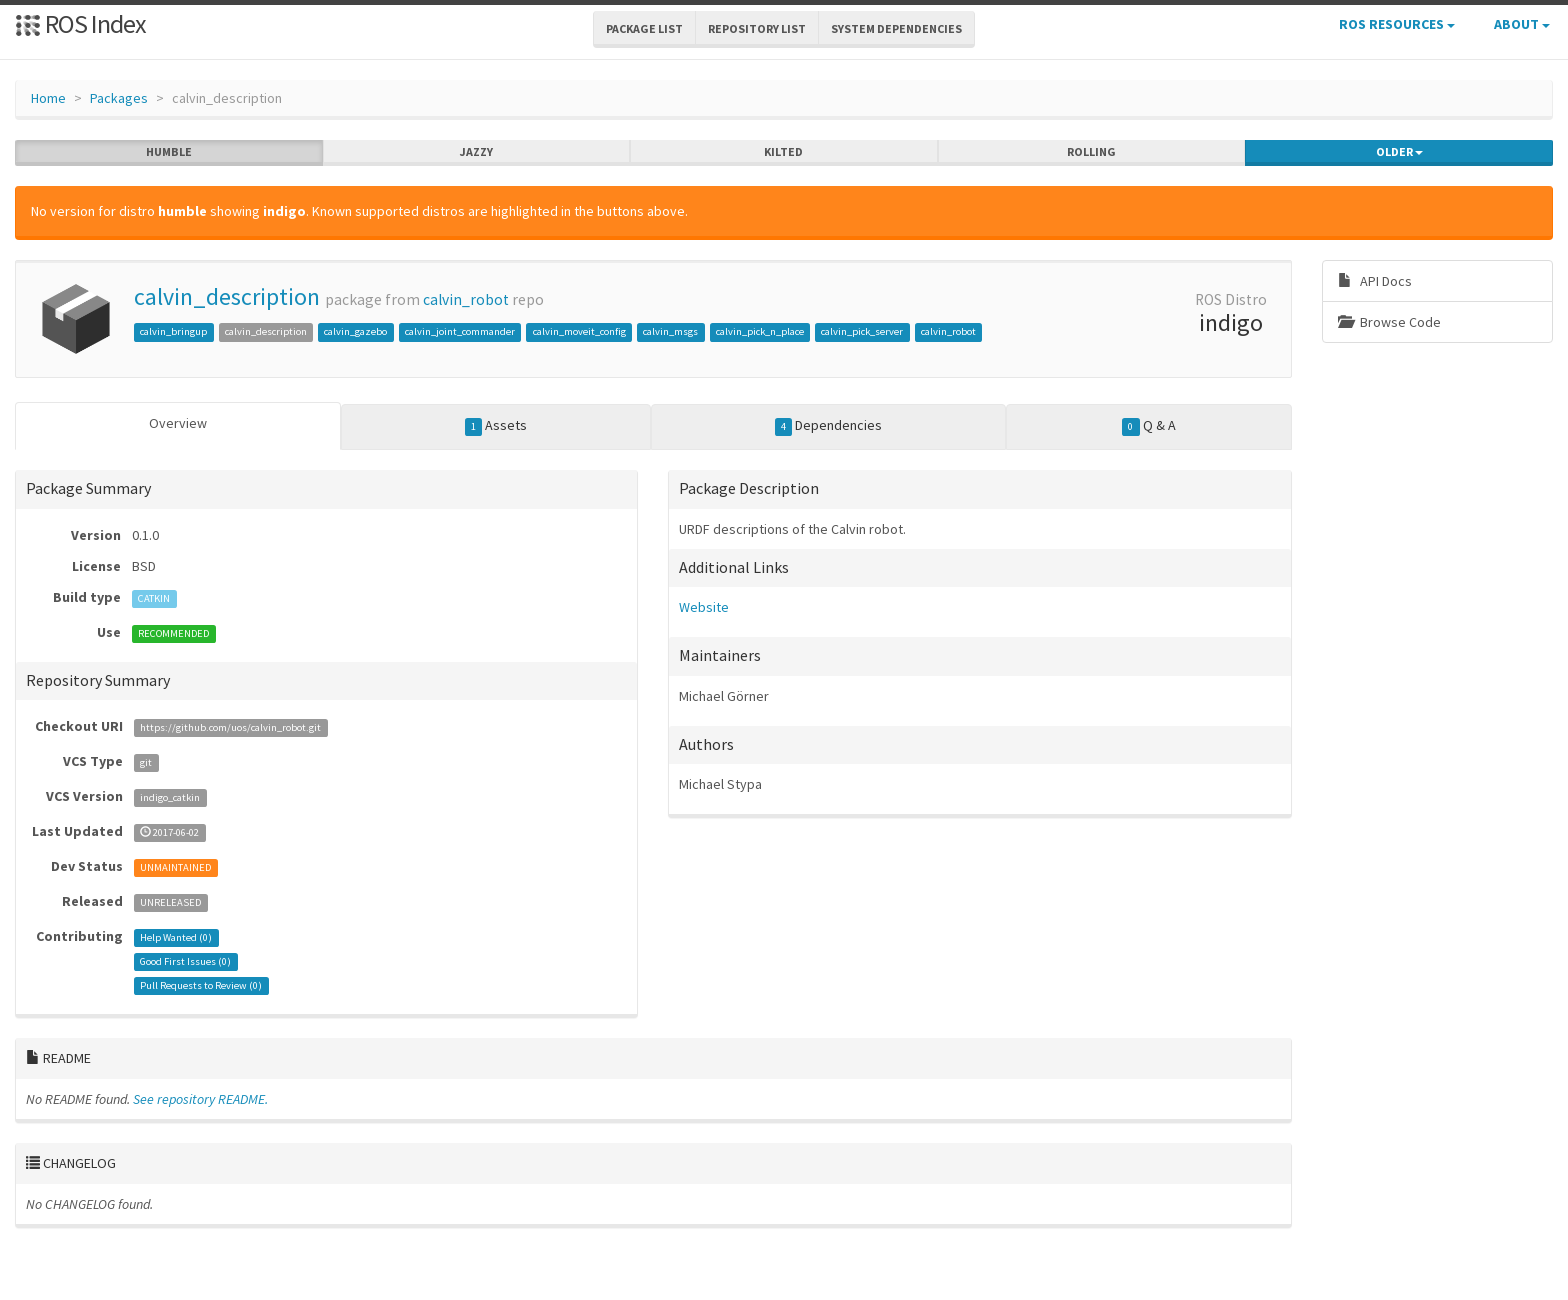 The width and height of the screenshot is (1568, 1300). Describe the element at coordinates (1375, 281) in the screenshot. I see `API Docs` at that location.